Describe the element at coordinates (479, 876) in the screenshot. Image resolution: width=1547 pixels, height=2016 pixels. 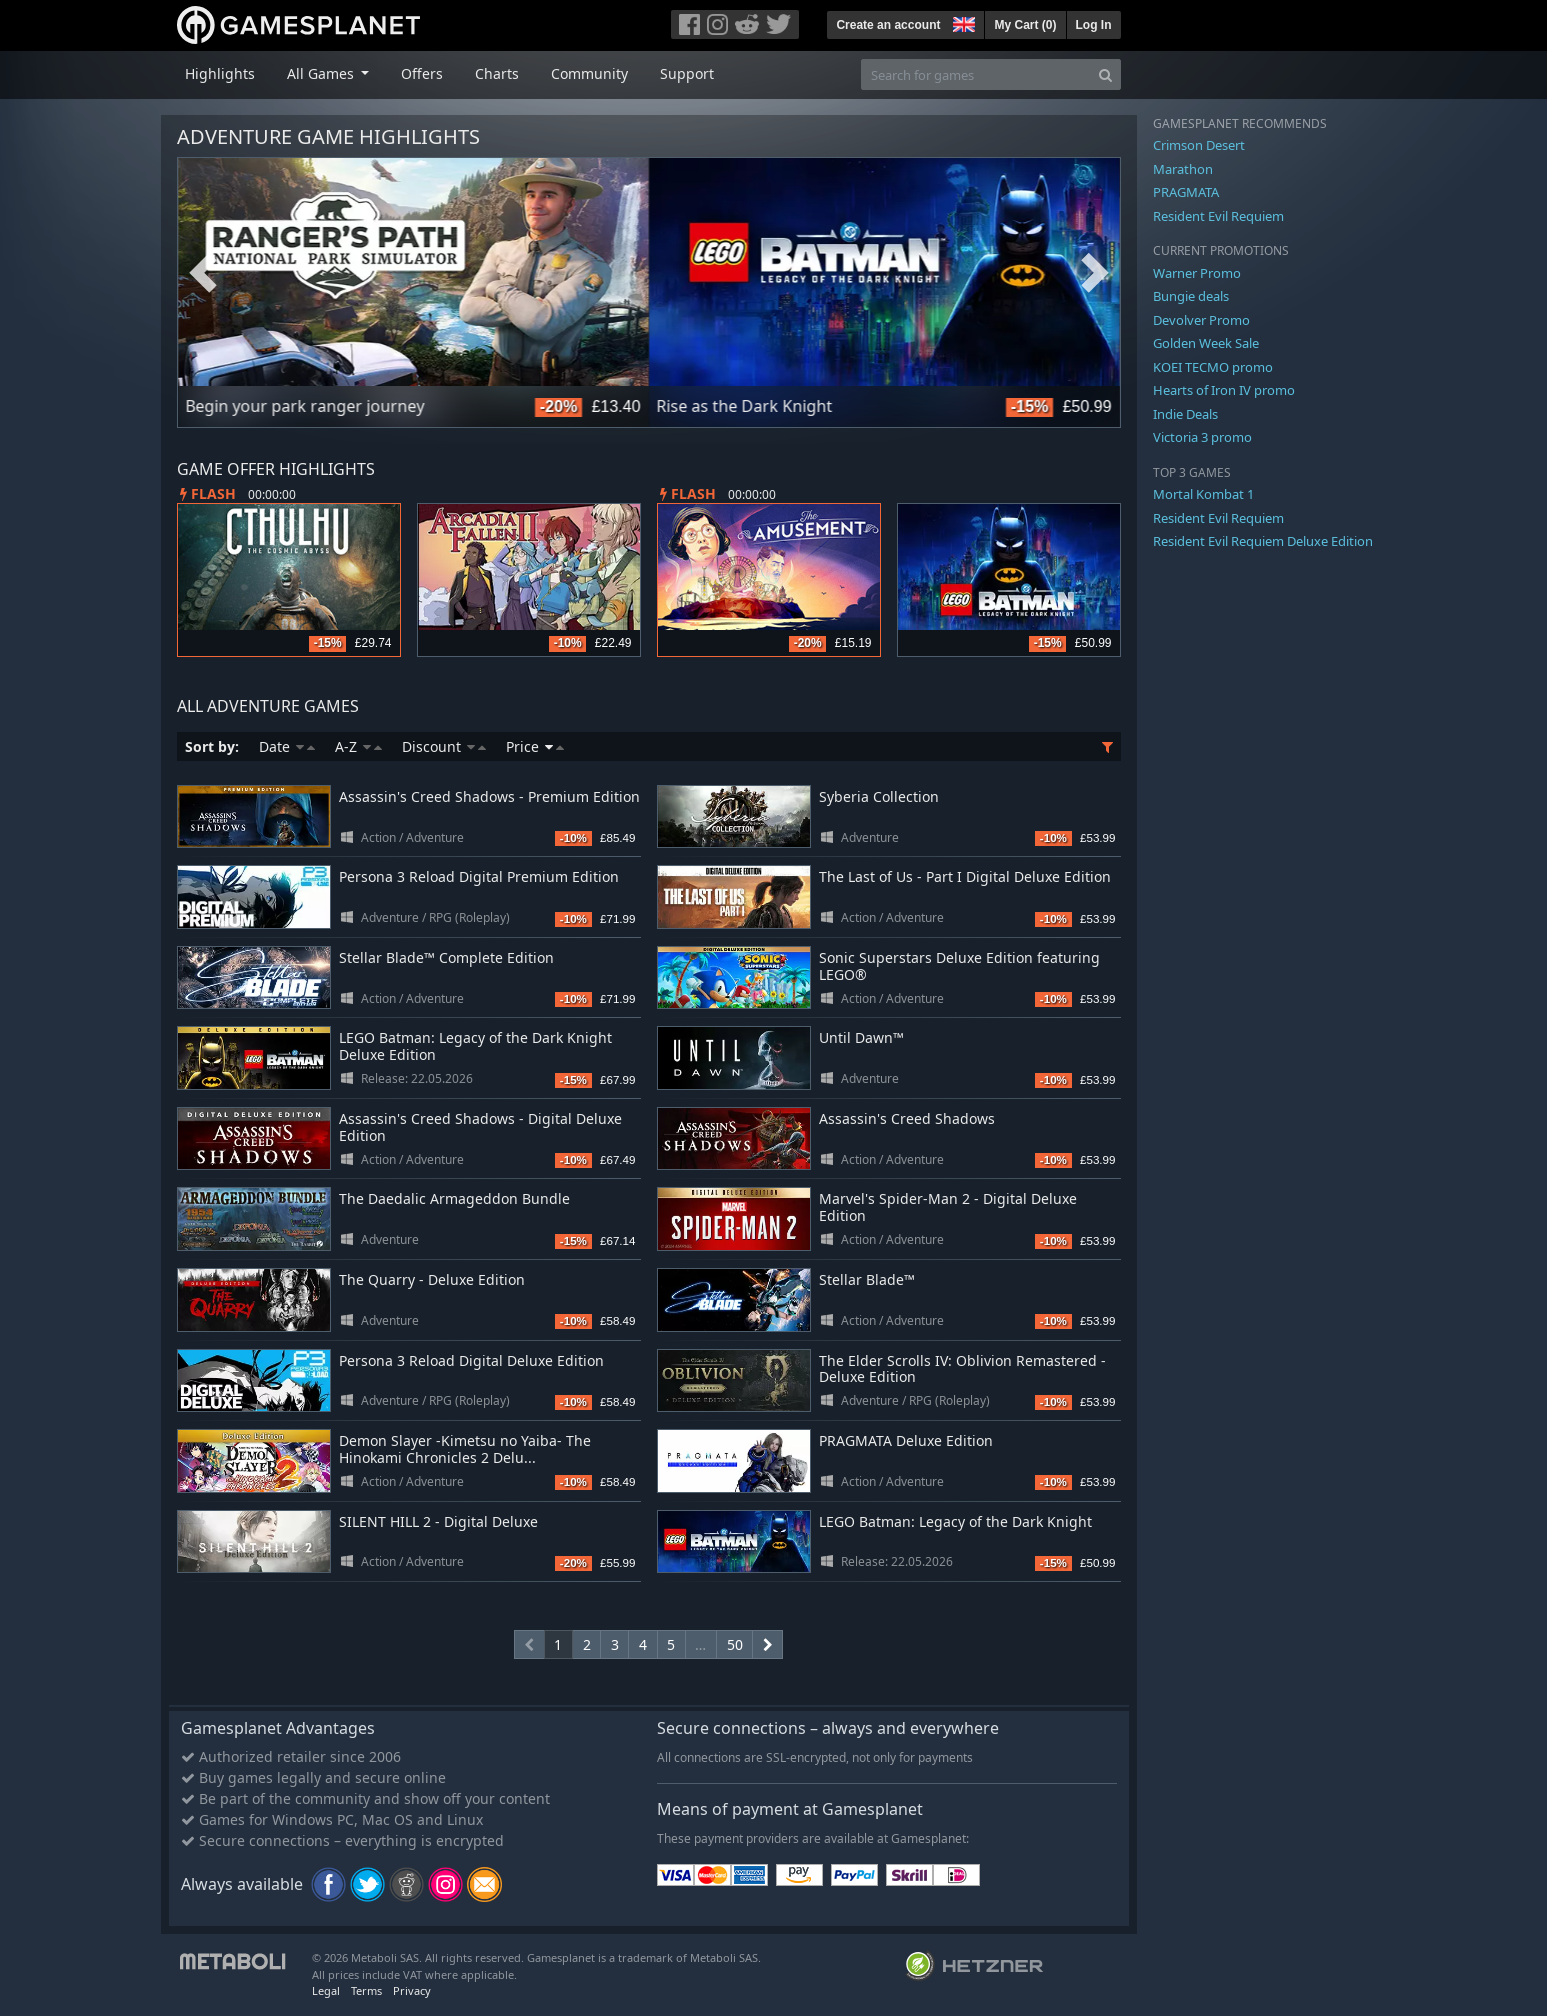
I see `Persona 3 Reload Digital Premium Edition` at that location.